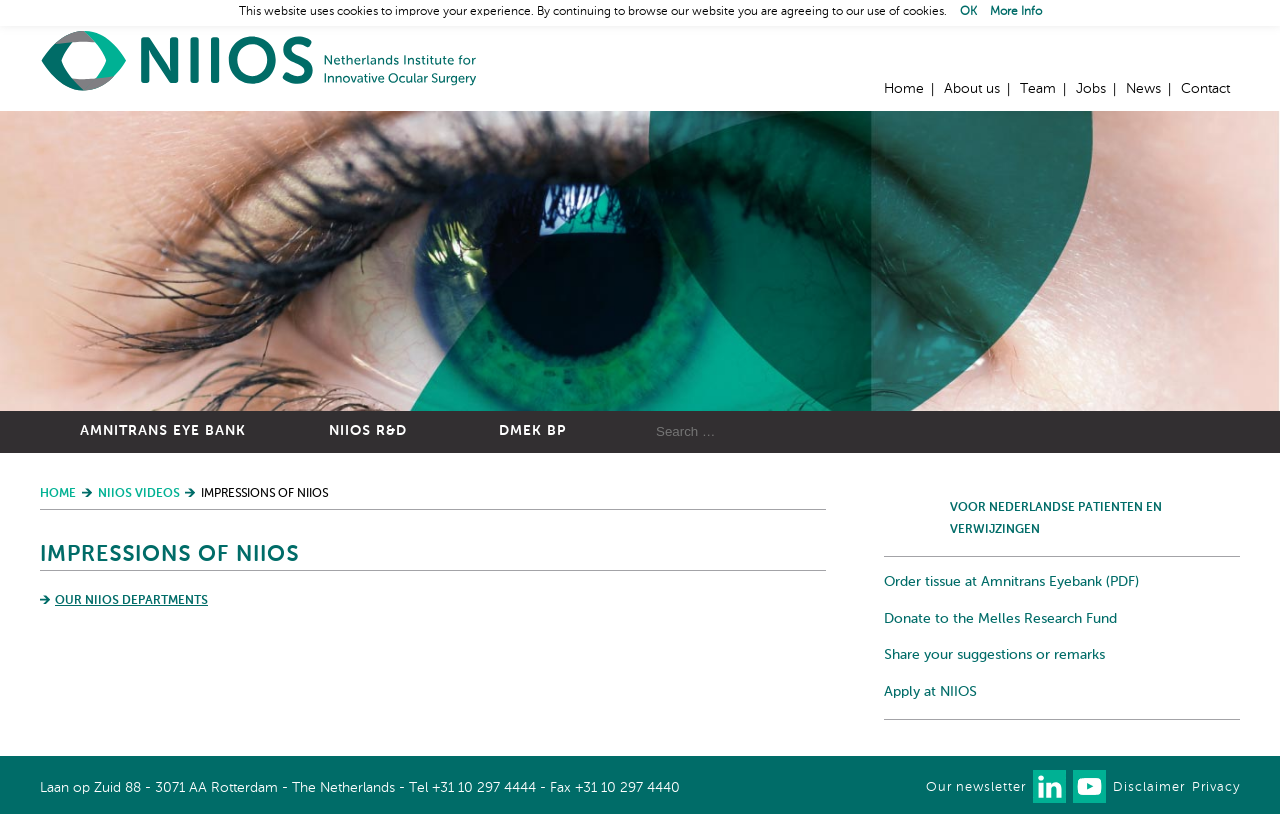 Image resolution: width=1280 pixels, height=814 pixels. I want to click on Our newsletter, so click(976, 787).